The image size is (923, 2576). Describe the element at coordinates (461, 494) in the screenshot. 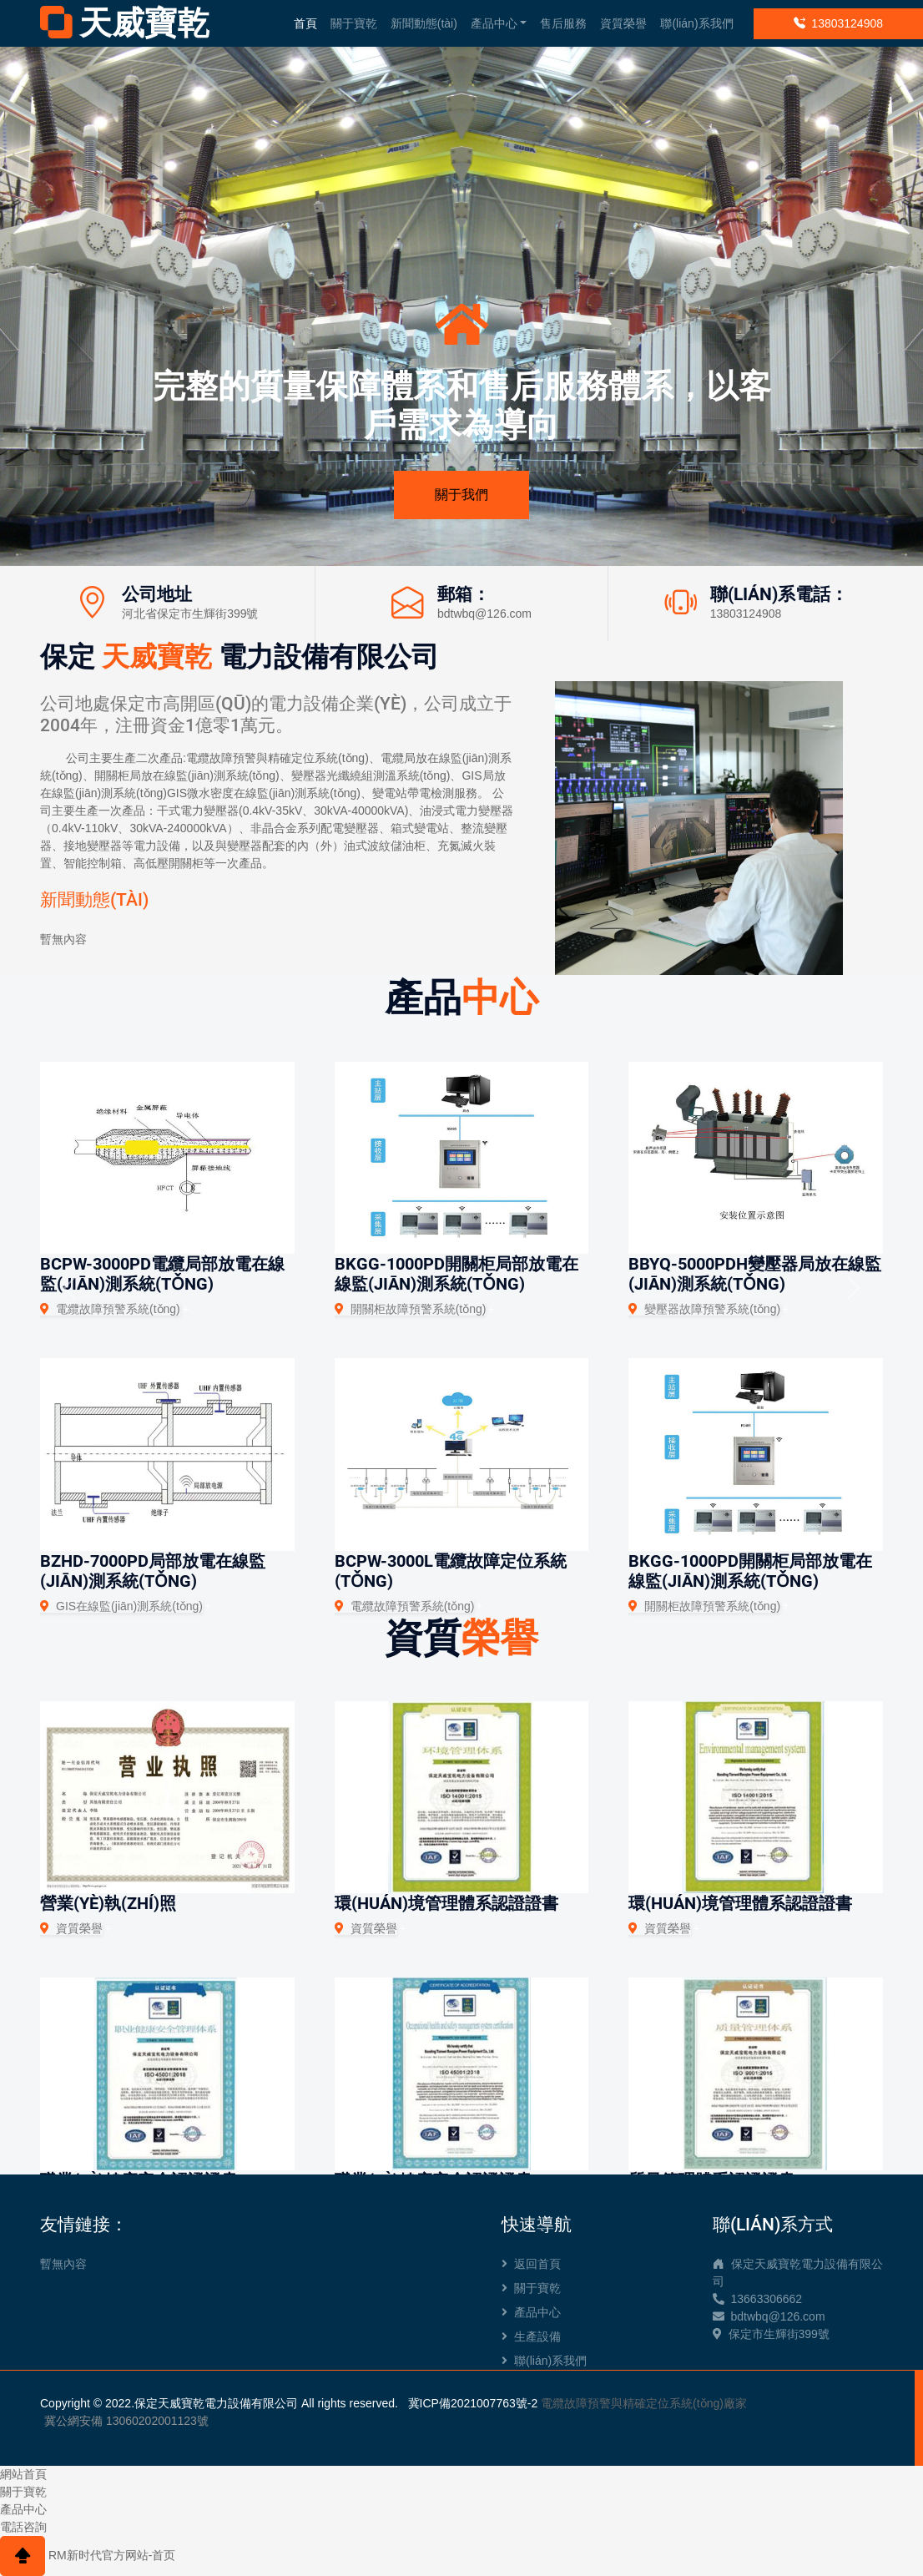

I see `關于我們` at that location.